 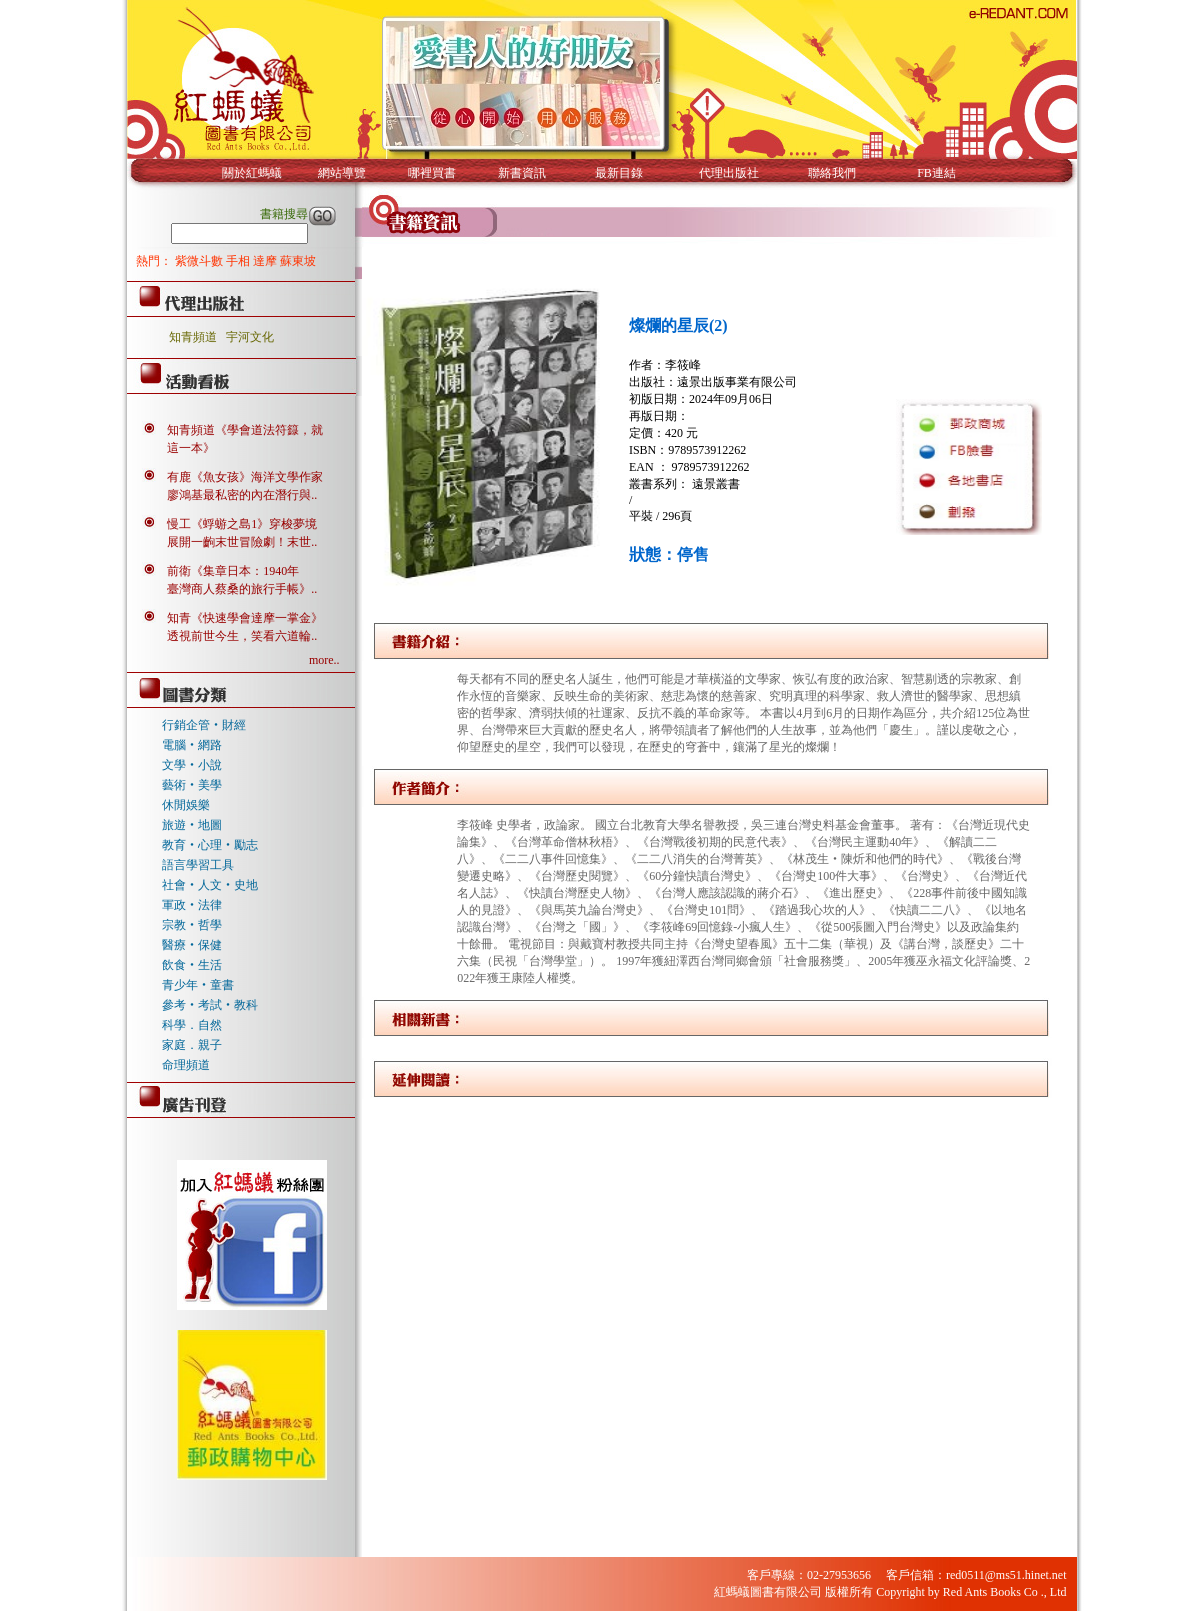 What do you see at coordinates (210, 885) in the screenshot?
I see `社會‧人文‧史地` at bounding box center [210, 885].